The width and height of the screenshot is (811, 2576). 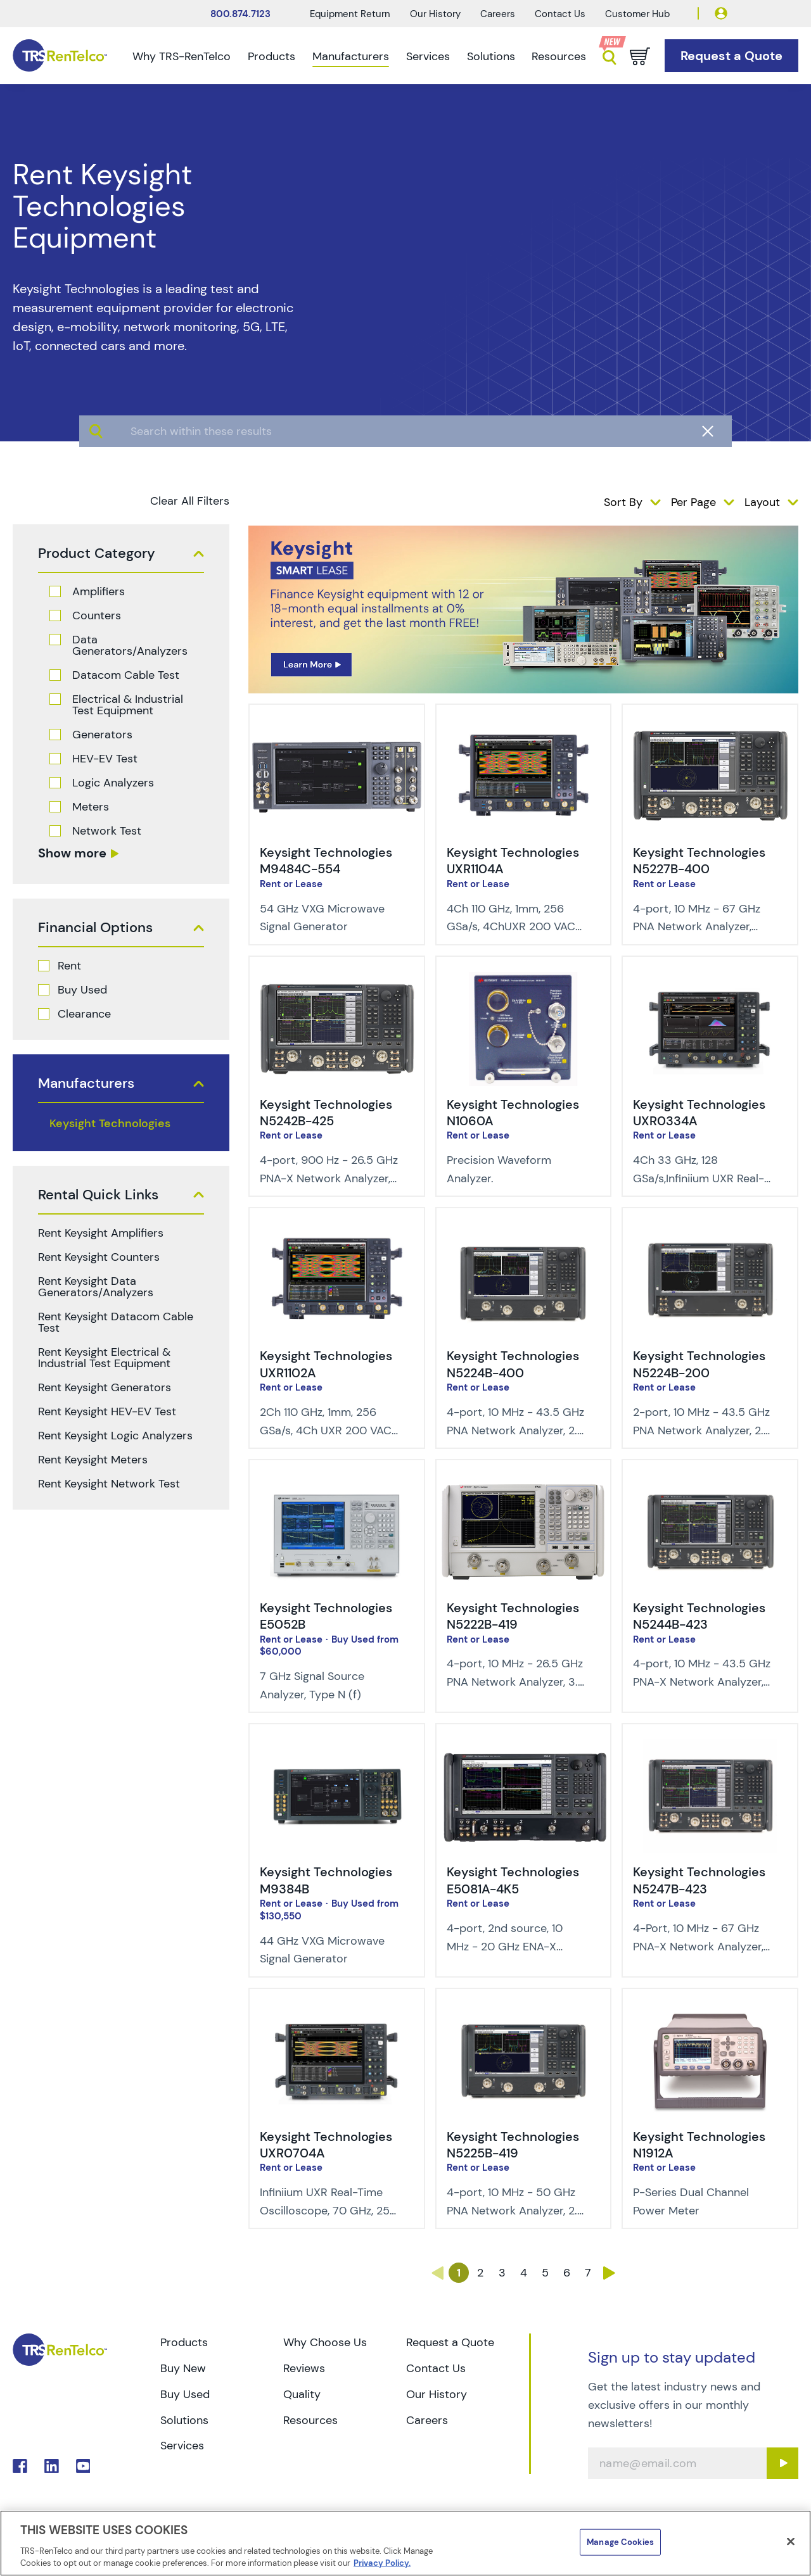 I want to click on Keysight Technologies N5225B-419 [Title - Keysight Technologies N5225B-419], so click(x=513, y=2144).